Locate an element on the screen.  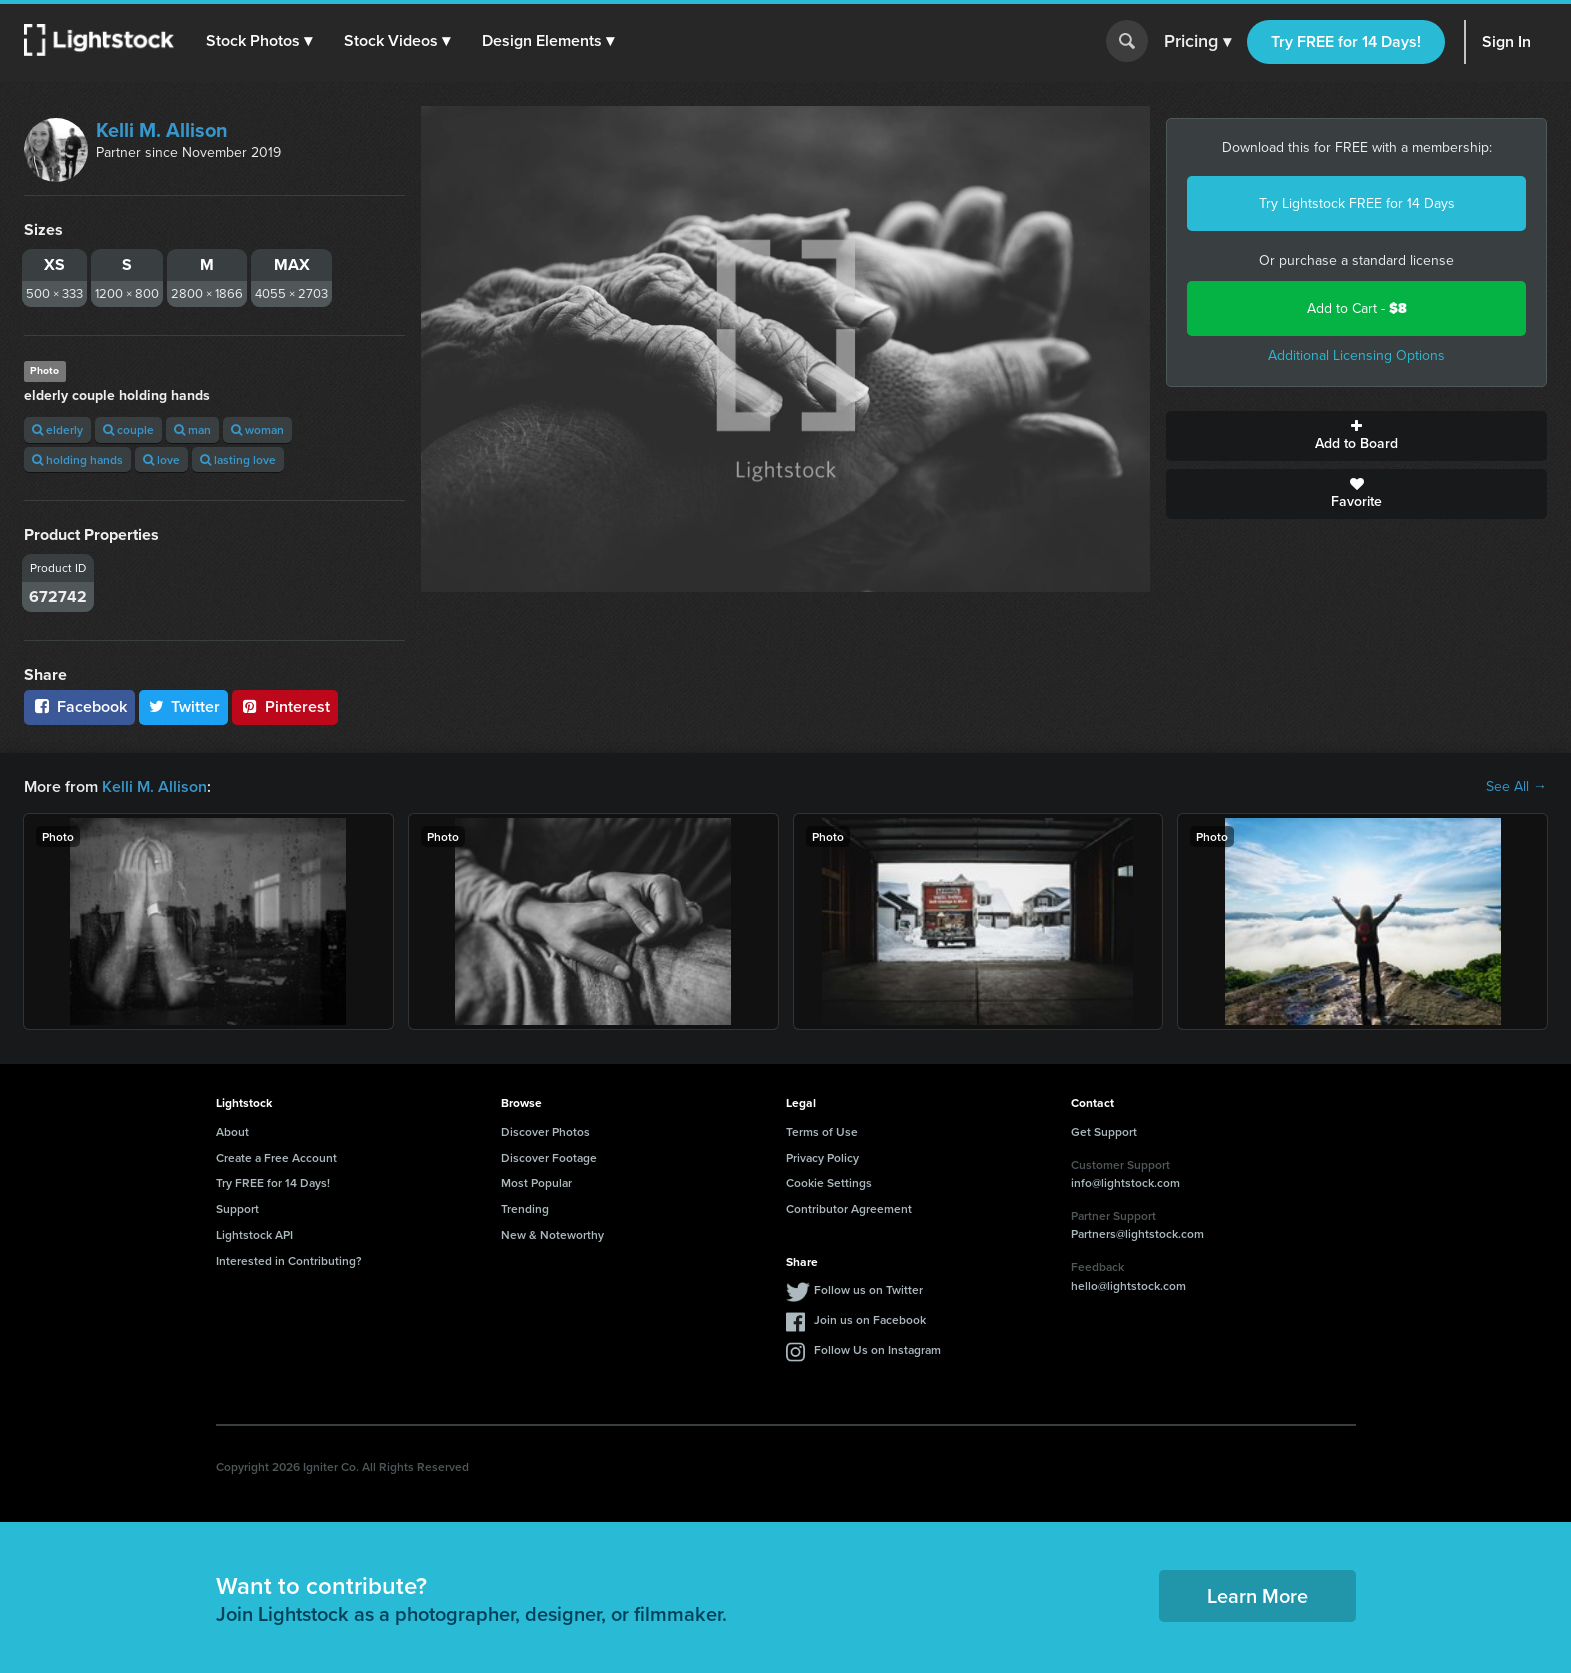
man is located at coordinates (192, 429).